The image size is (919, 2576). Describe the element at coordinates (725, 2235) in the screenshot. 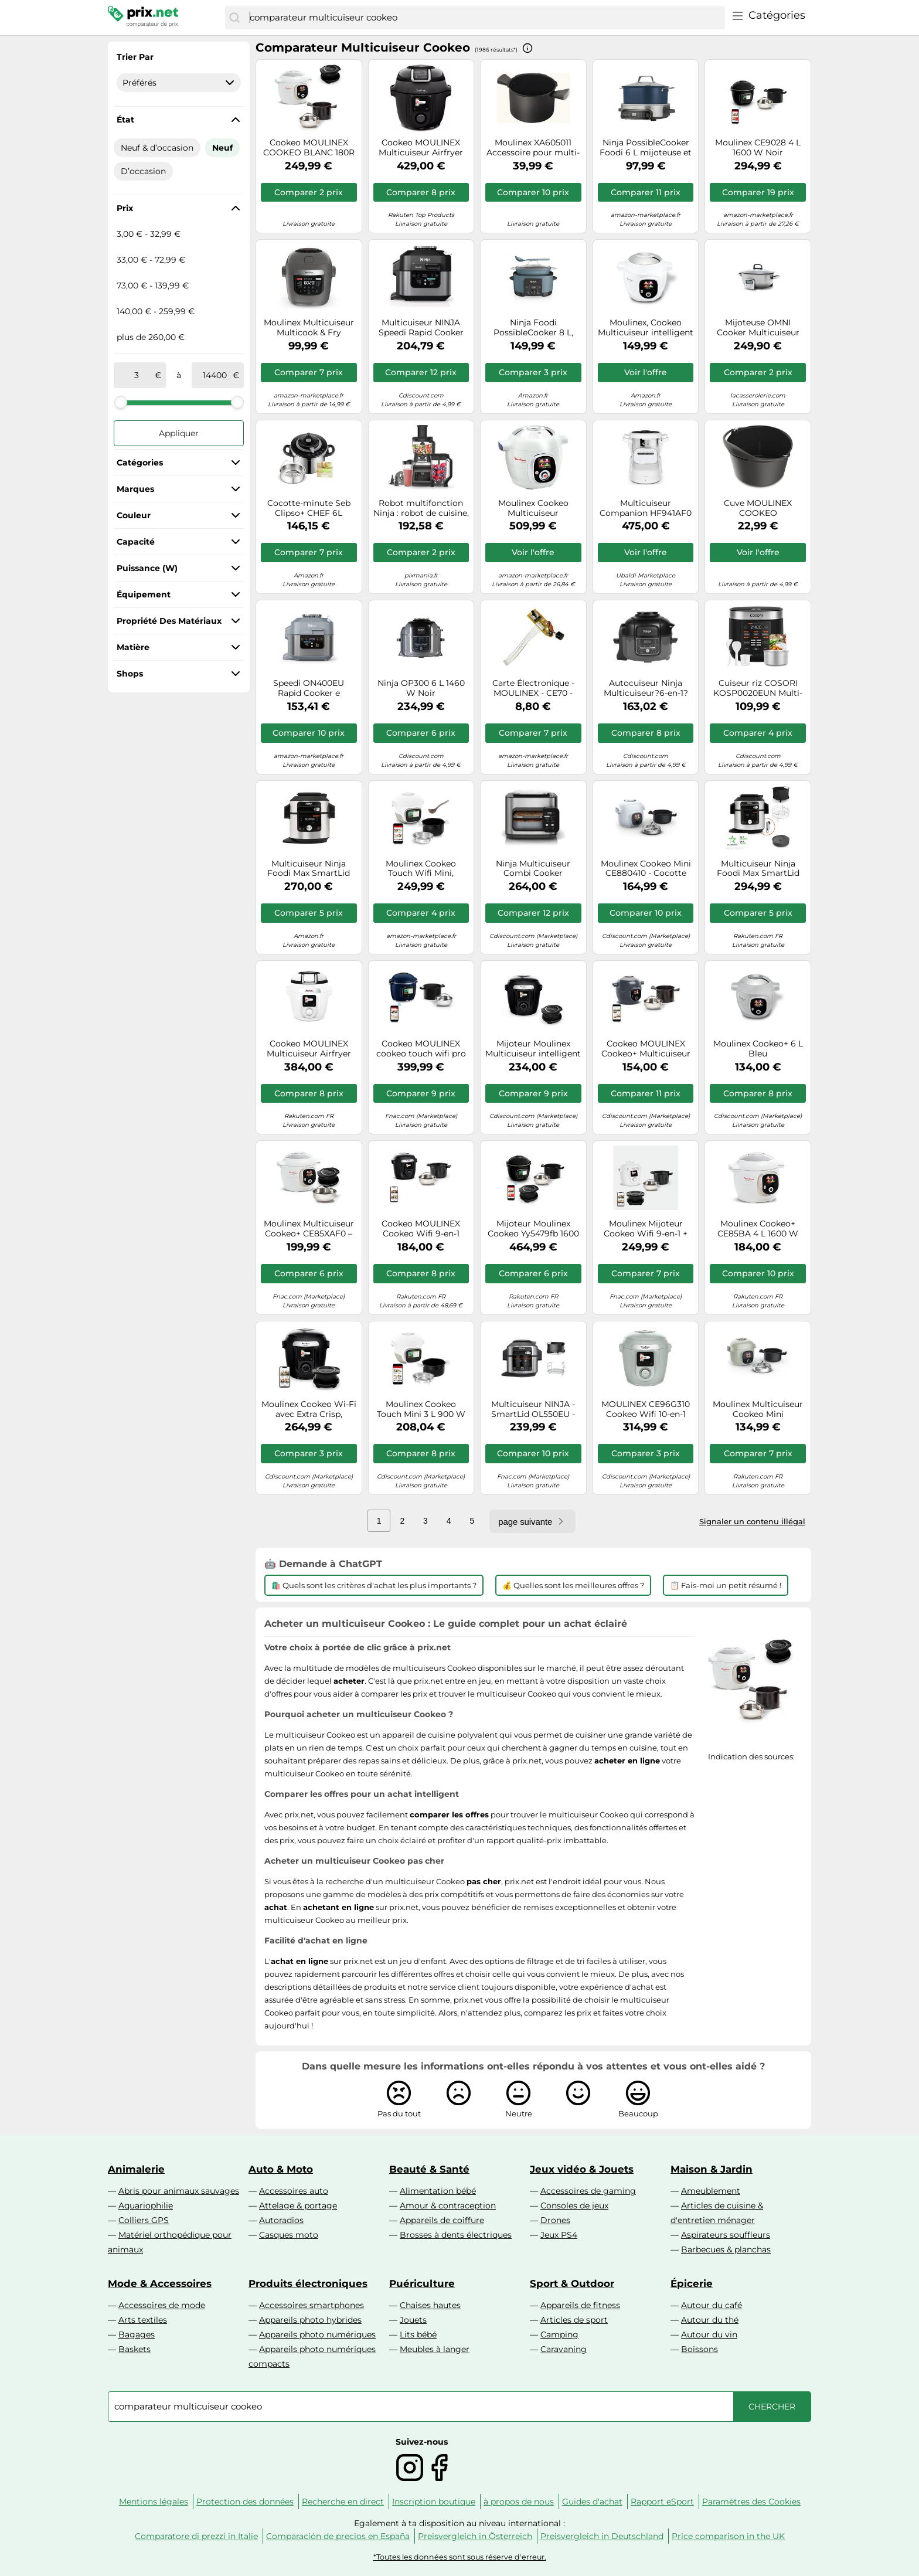

I see `Aspirateurs souffleurs` at that location.